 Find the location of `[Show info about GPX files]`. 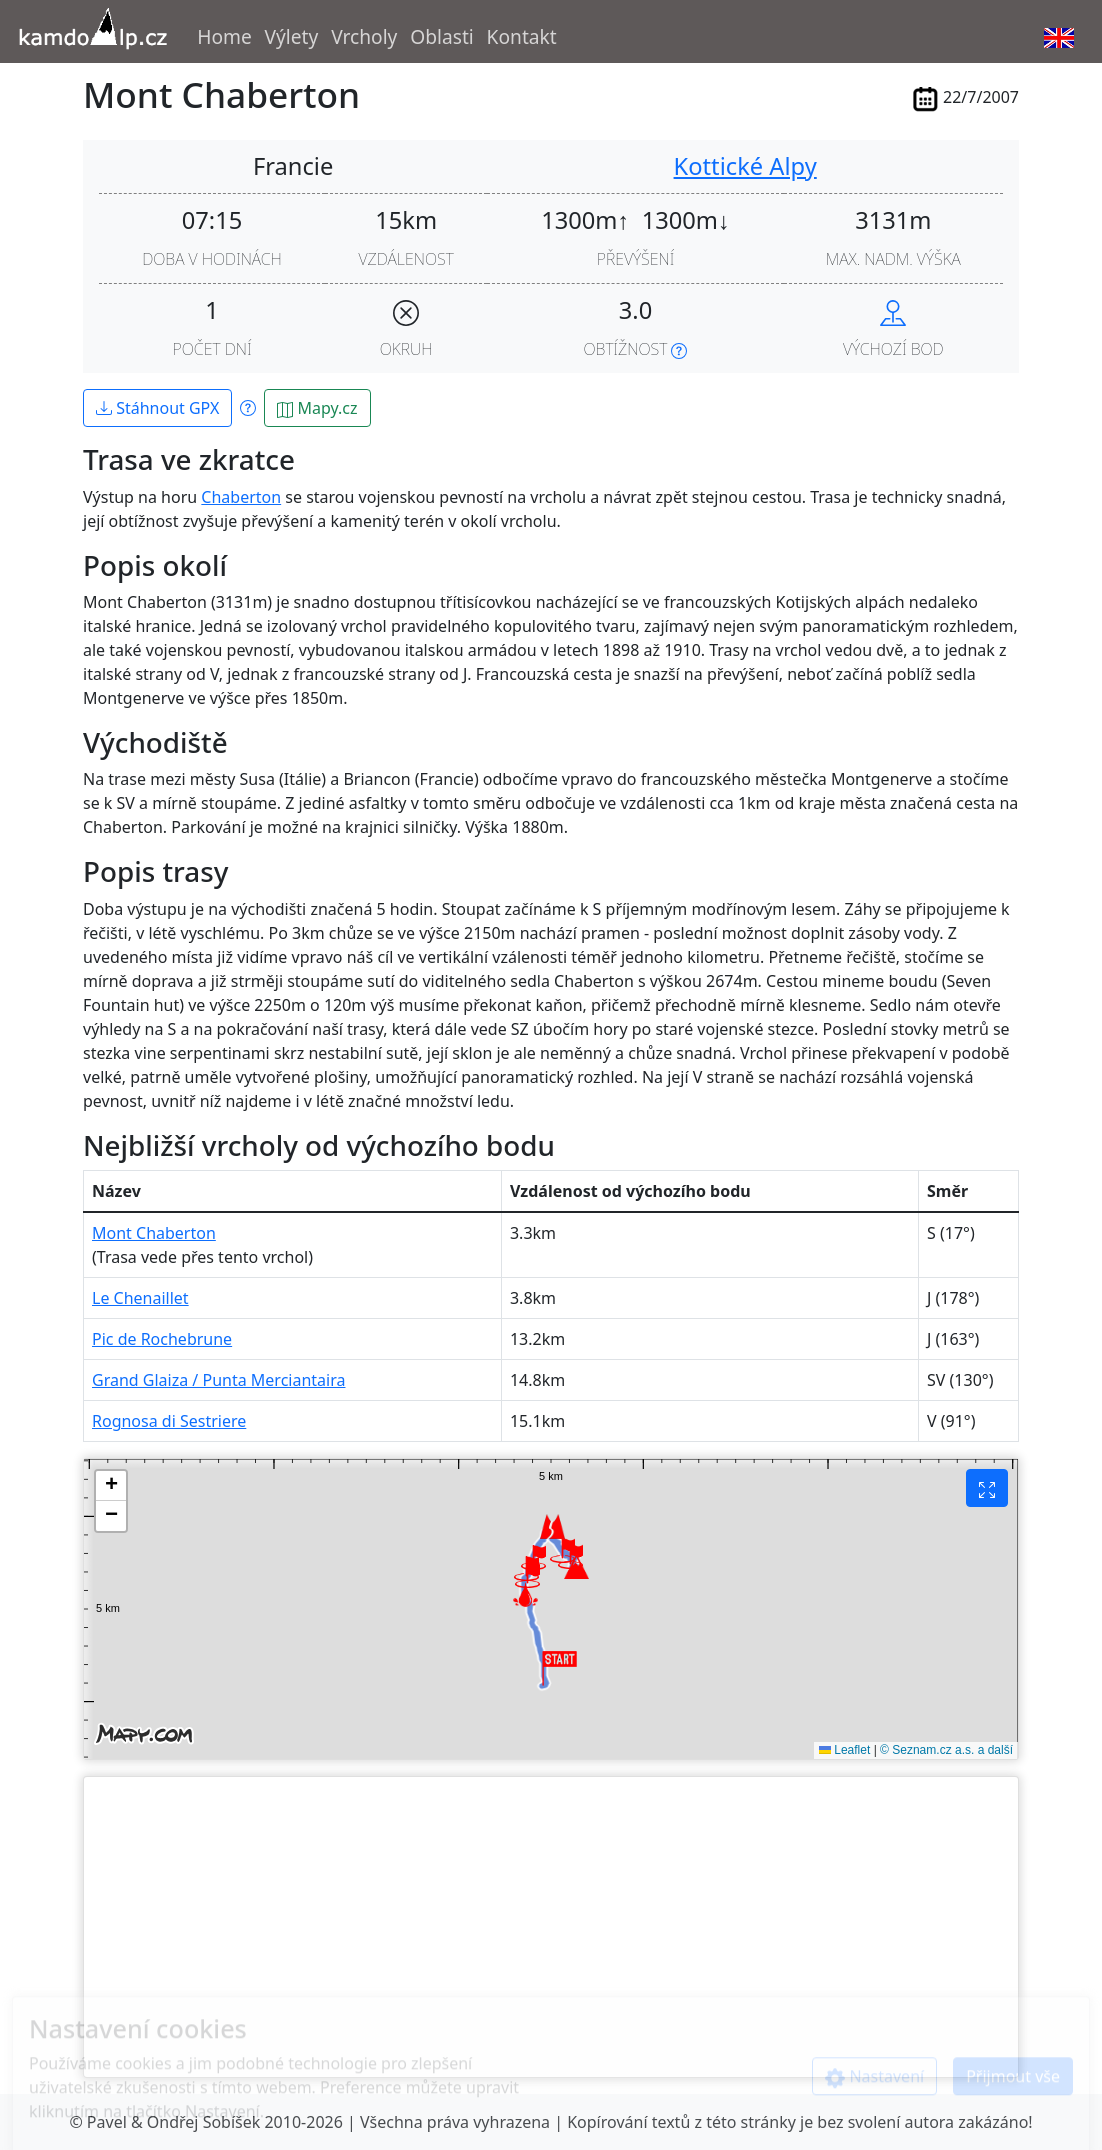

[Show info about GPX files] is located at coordinates (248, 407).